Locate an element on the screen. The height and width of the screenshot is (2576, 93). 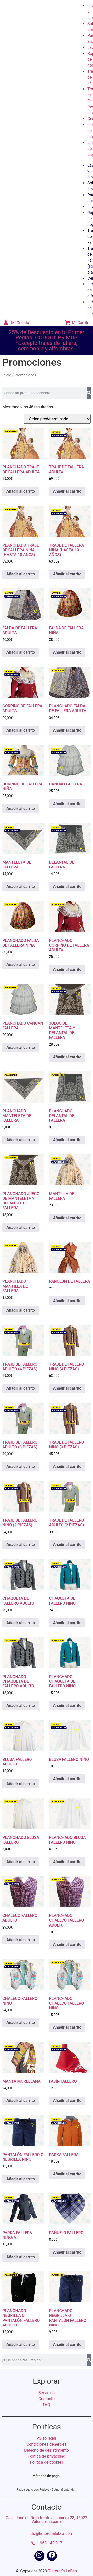
Añadir al carrito [Añadir al carrito: “TRAJE DE FALLERO ADULTO (4 PIEZAS)”] is located at coordinates (20, 1388).